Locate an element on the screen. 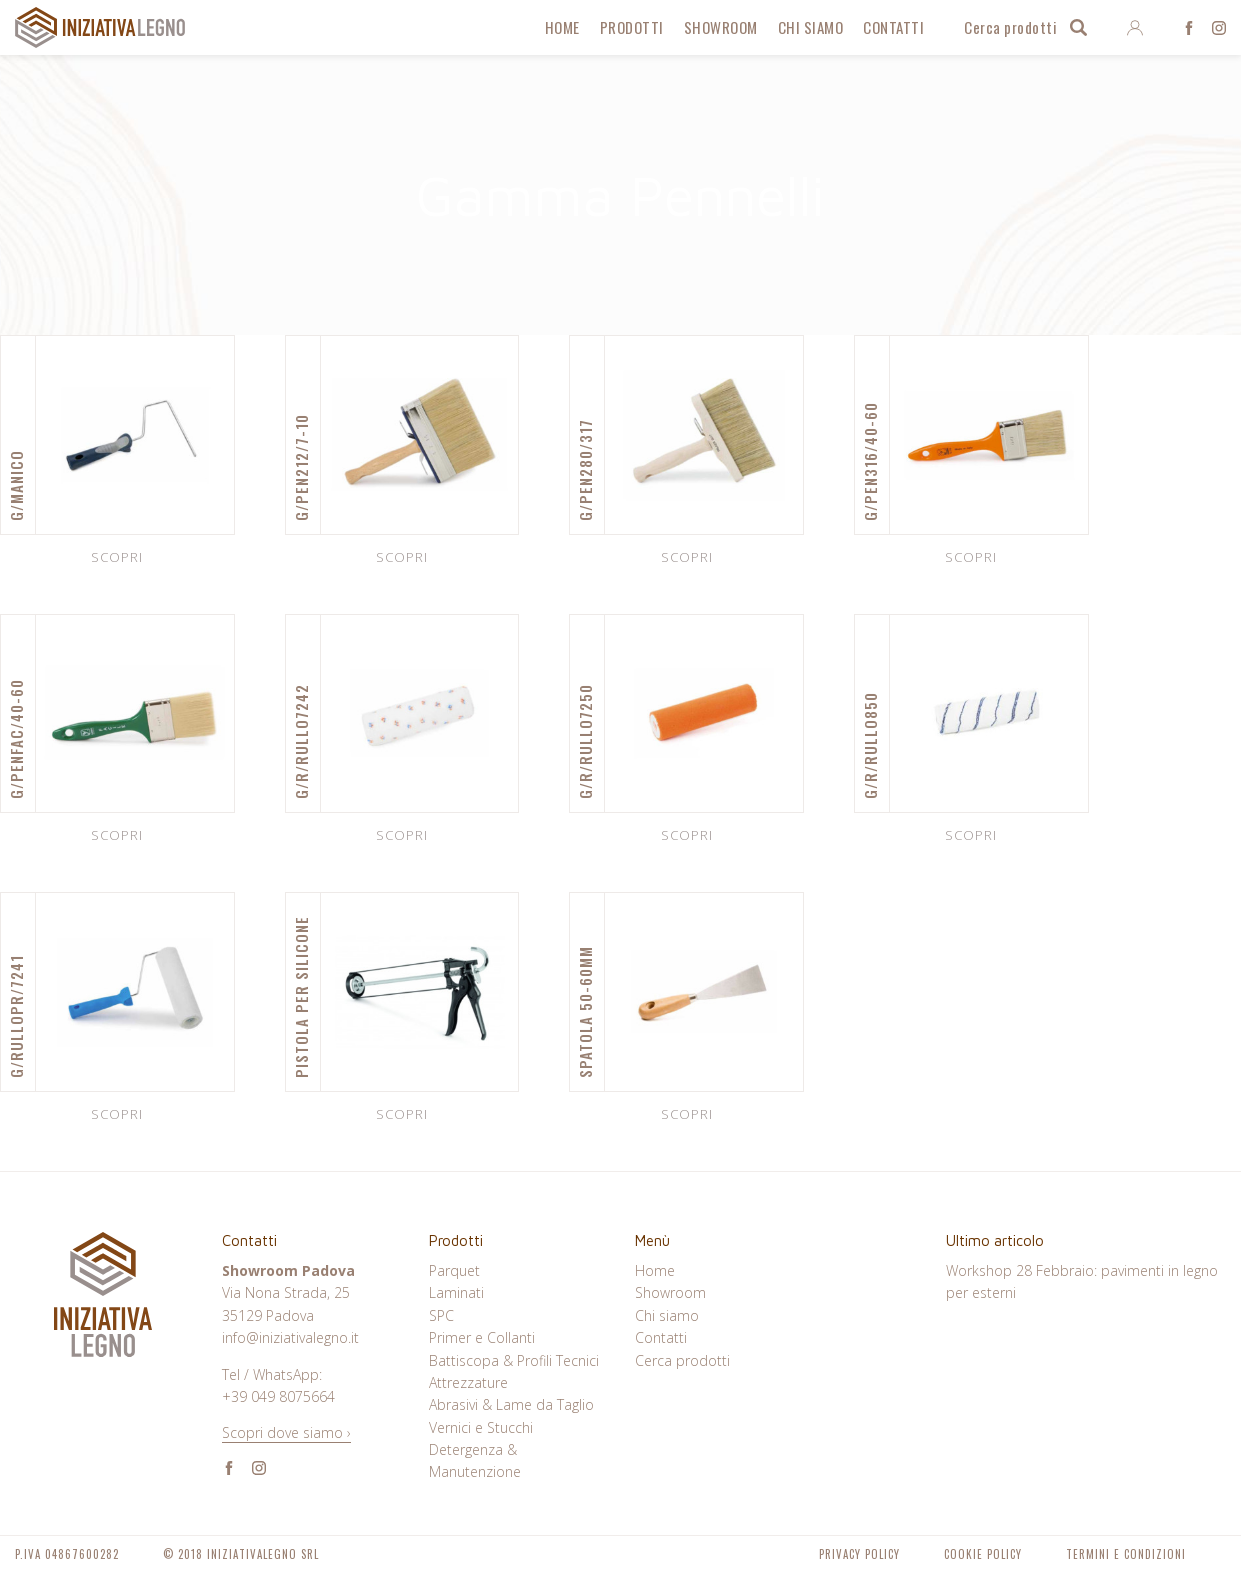  Termini e Condizioni is located at coordinates (1126, 1554).